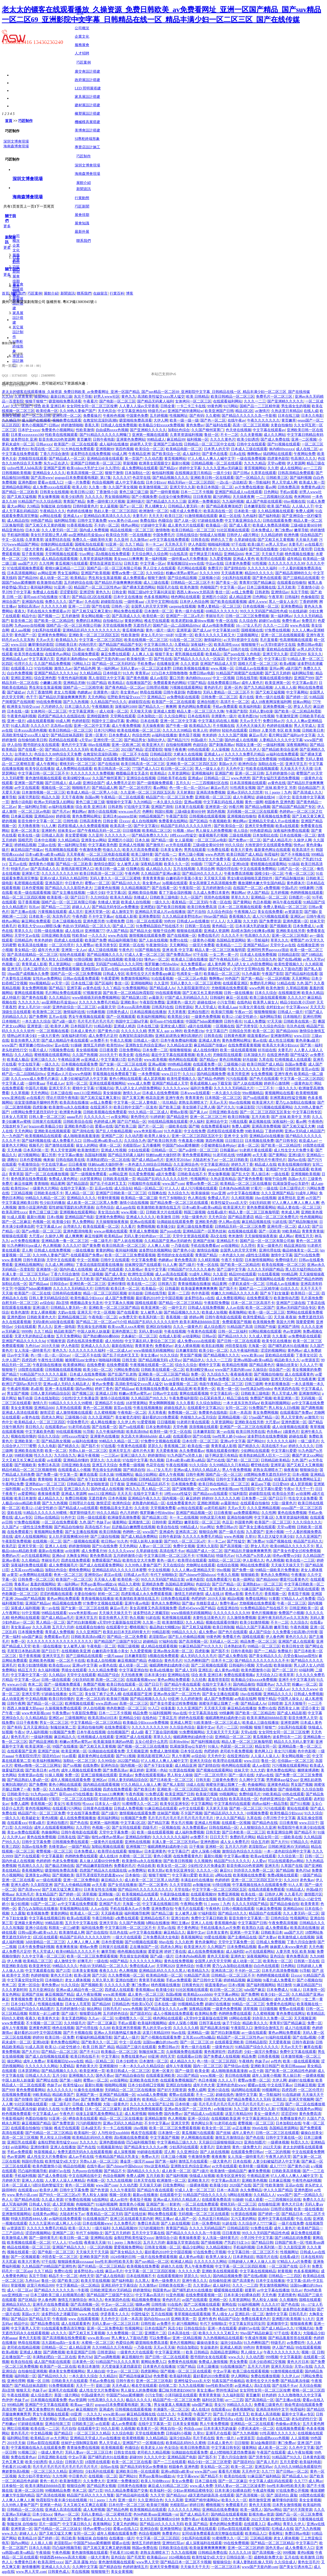 Image resolution: width=327 pixels, height=2576 pixels. I want to click on 和朋友一起三p娇妻, so click(64, 1928).